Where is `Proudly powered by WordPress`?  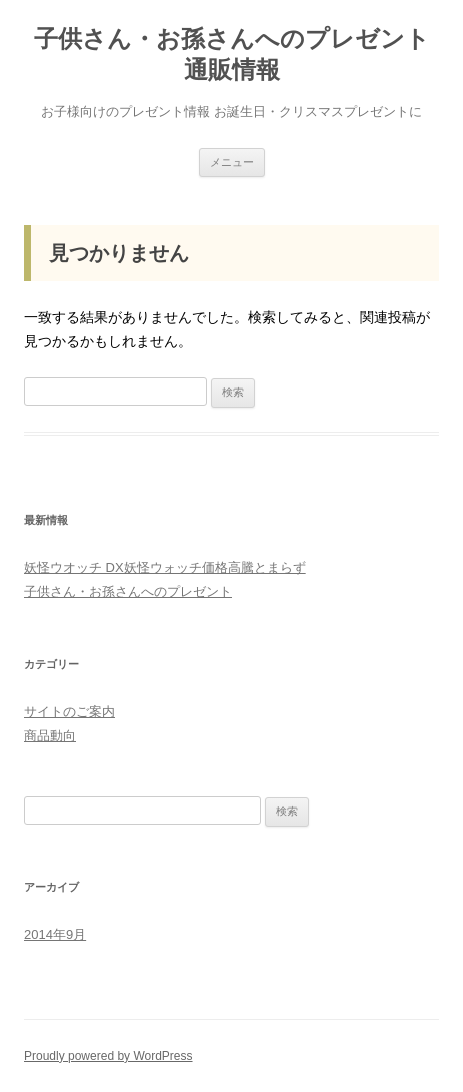 Proudly powered by WordPress is located at coordinates (108, 1056).